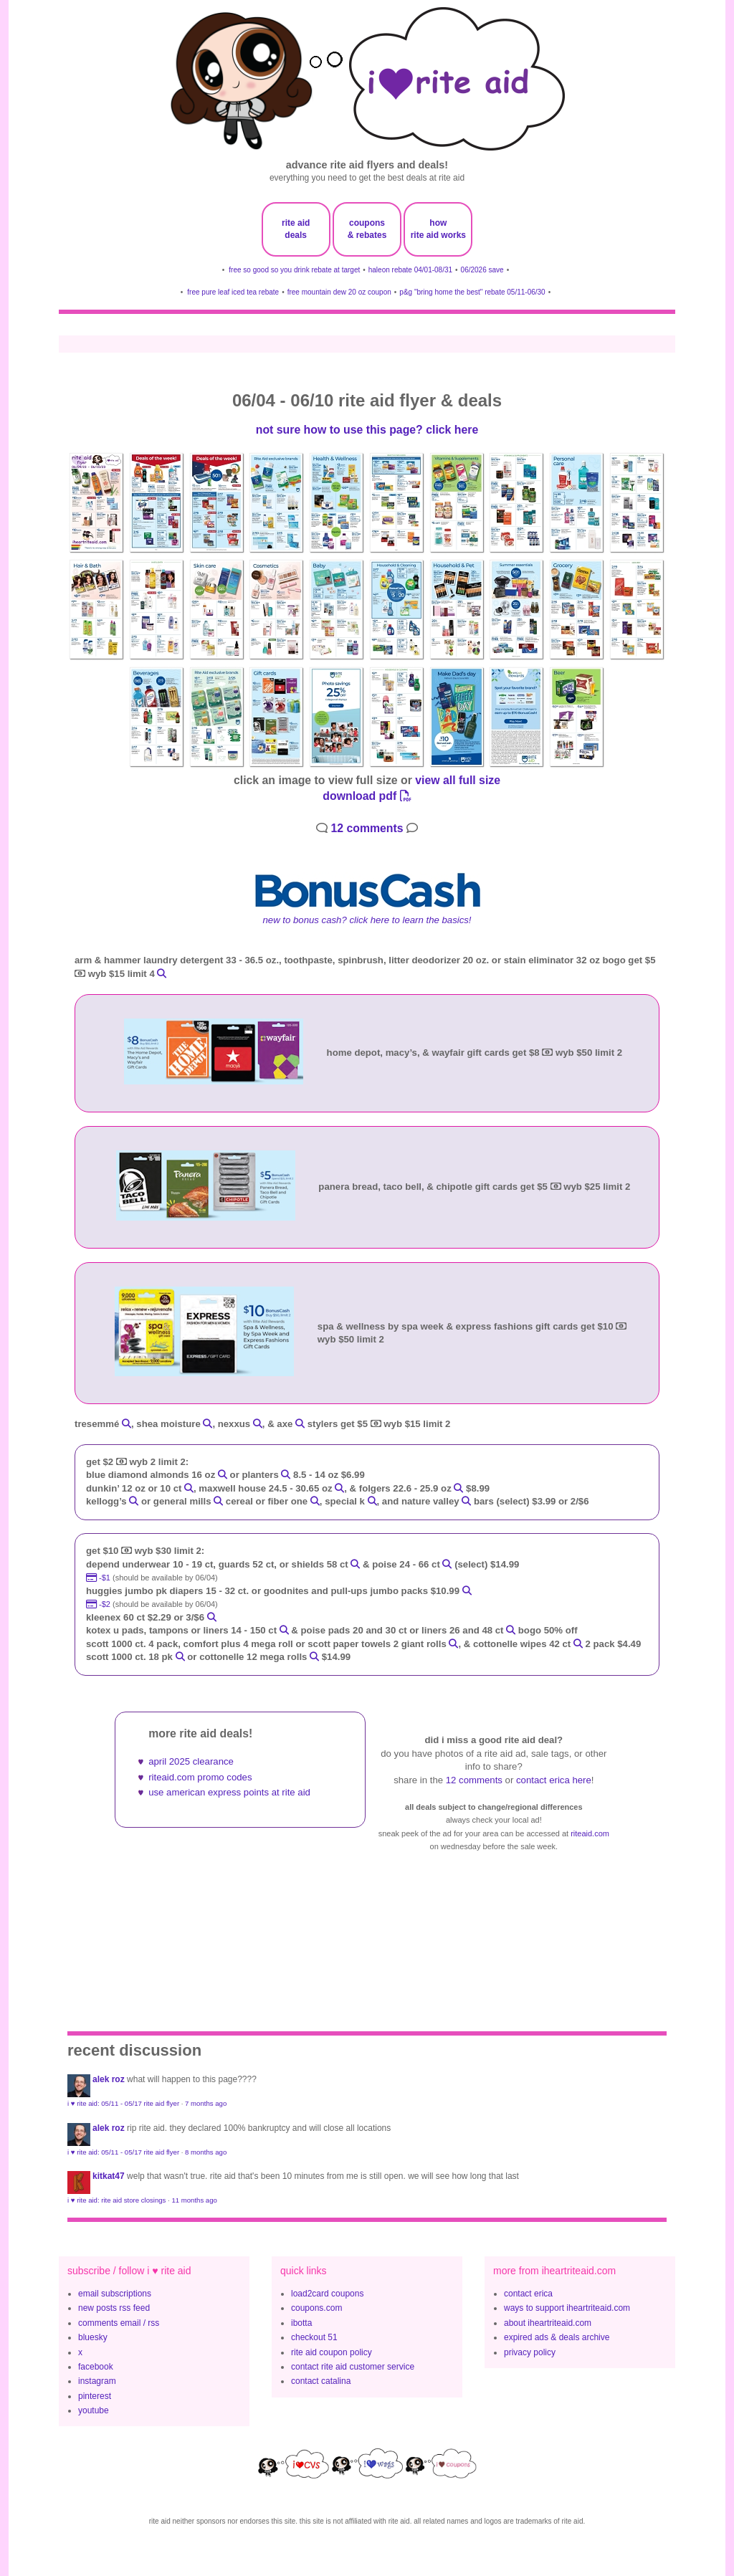  Describe the element at coordinates (553, 1780) in the screenshot. I see `contact erica here` at that location.